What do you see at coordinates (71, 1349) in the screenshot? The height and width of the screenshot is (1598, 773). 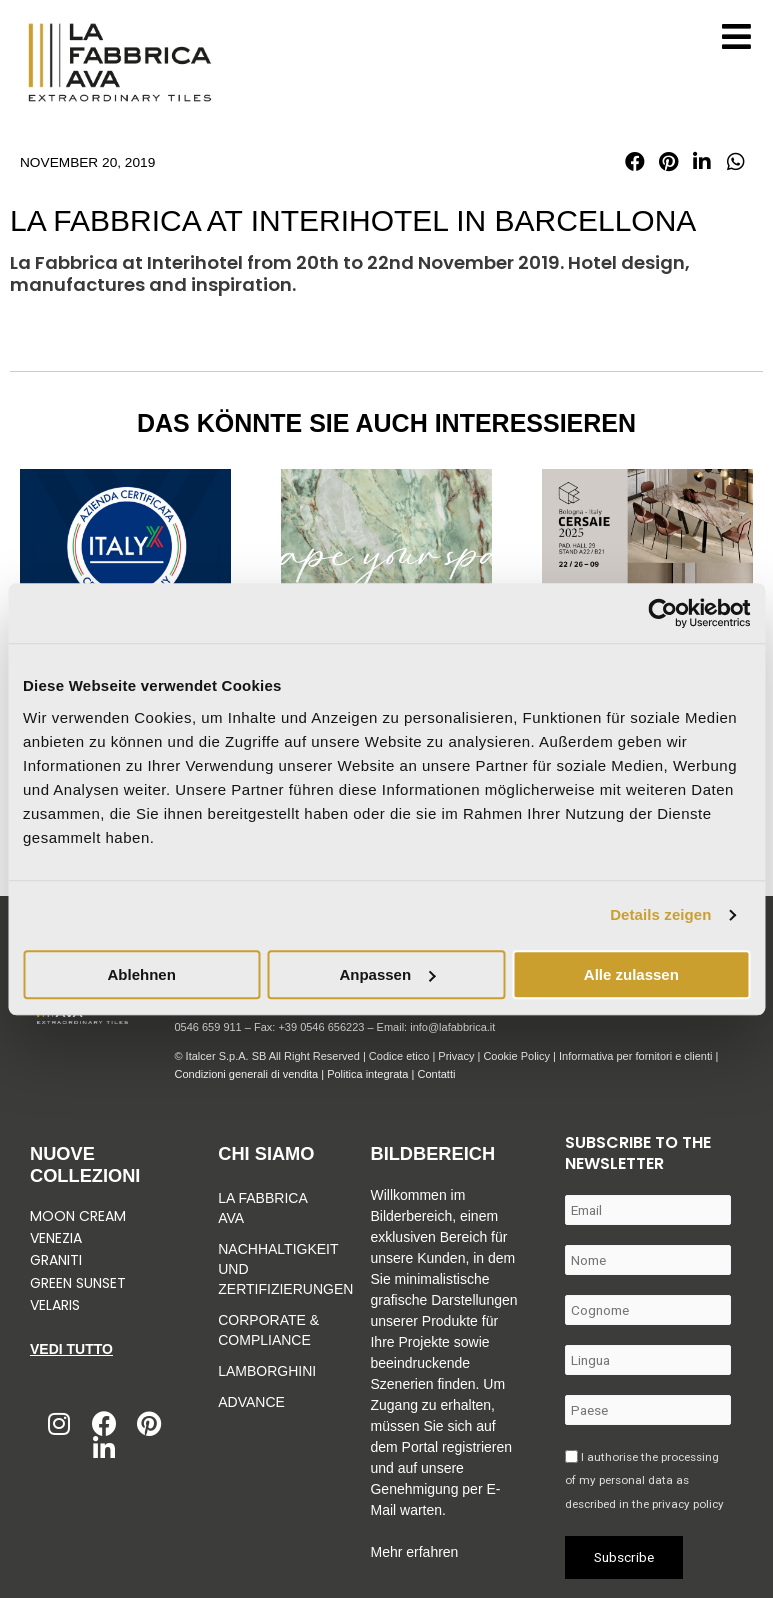 I see `Vedi tutto` at bounding box center [71, 1349].